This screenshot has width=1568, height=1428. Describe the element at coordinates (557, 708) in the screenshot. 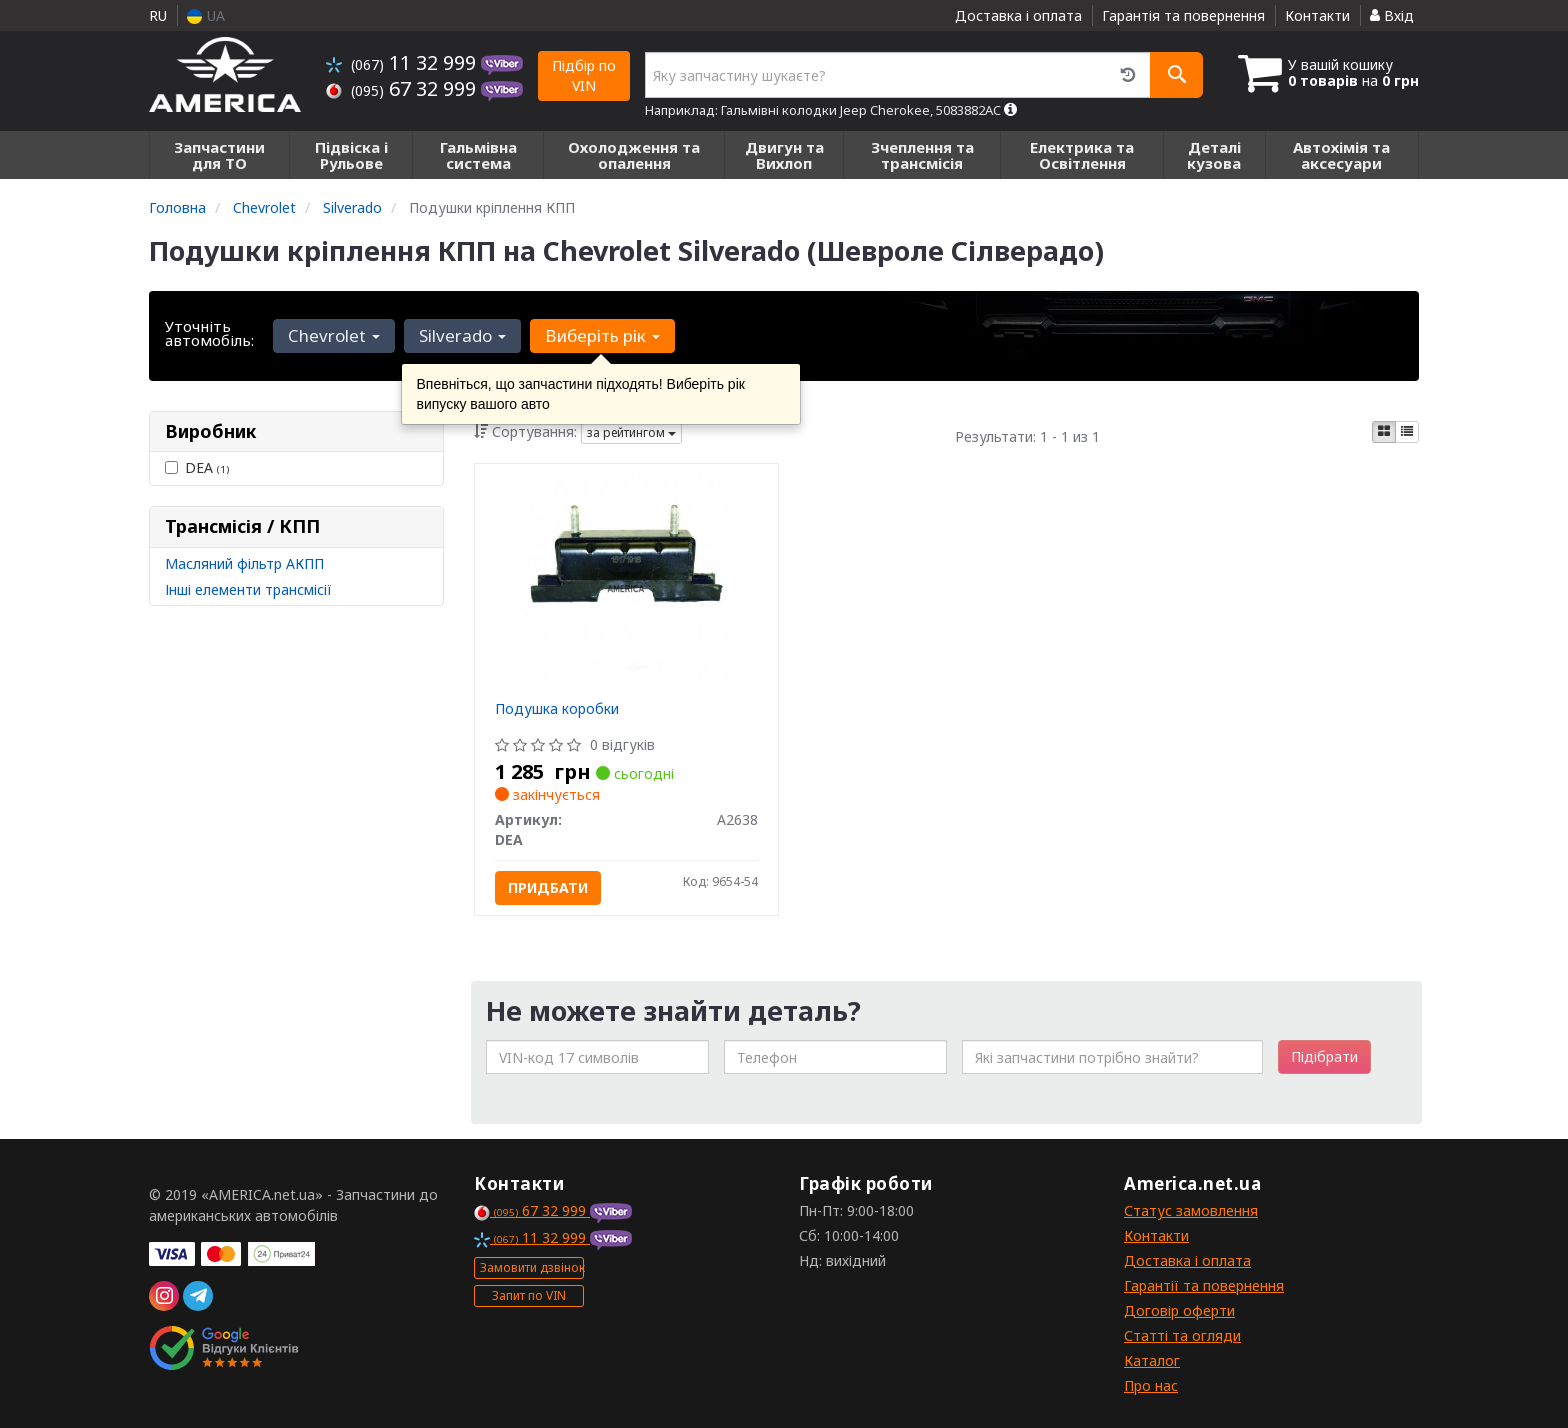

I see `Подушка коробки` at that location.